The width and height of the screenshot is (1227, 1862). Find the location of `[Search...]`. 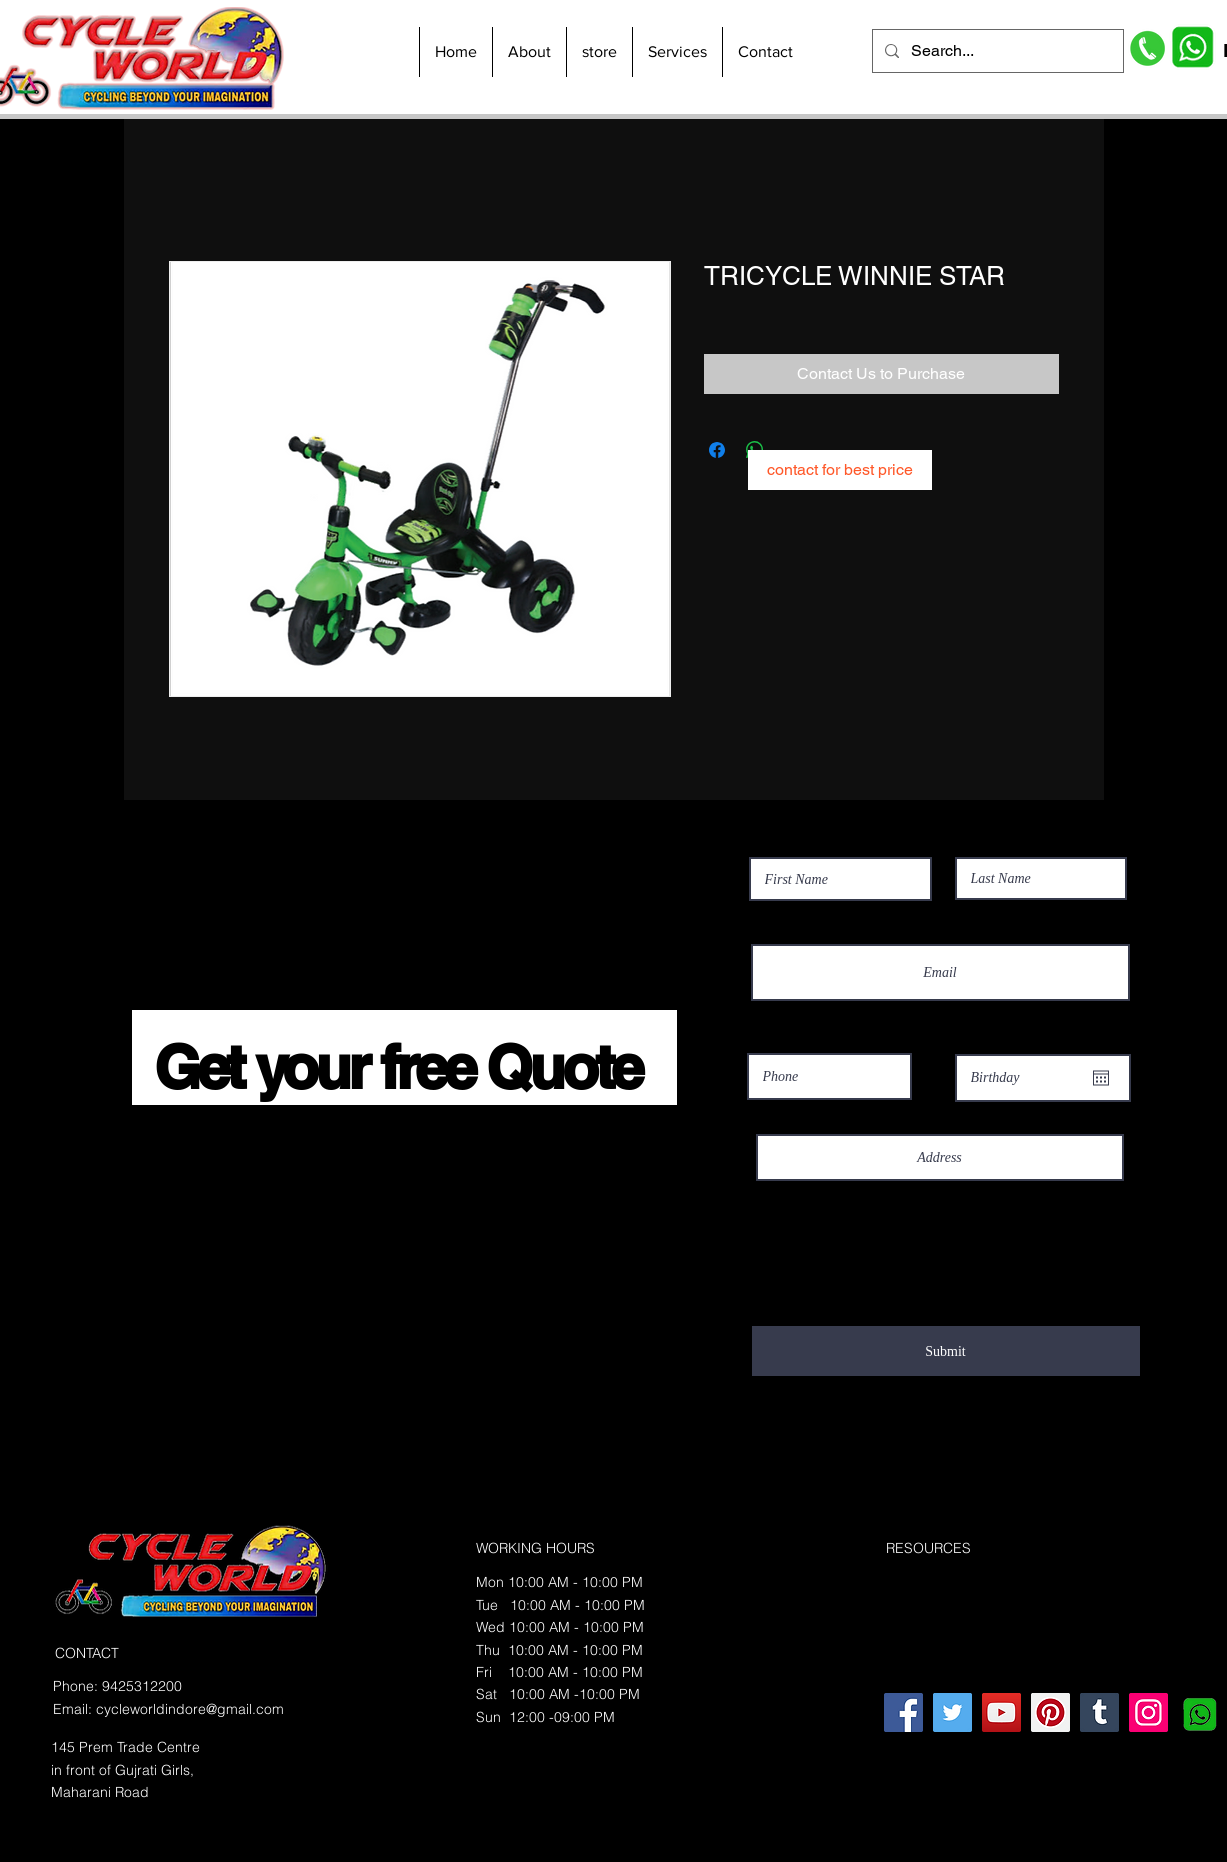

[Search...] is located at coordinates (996, 51).